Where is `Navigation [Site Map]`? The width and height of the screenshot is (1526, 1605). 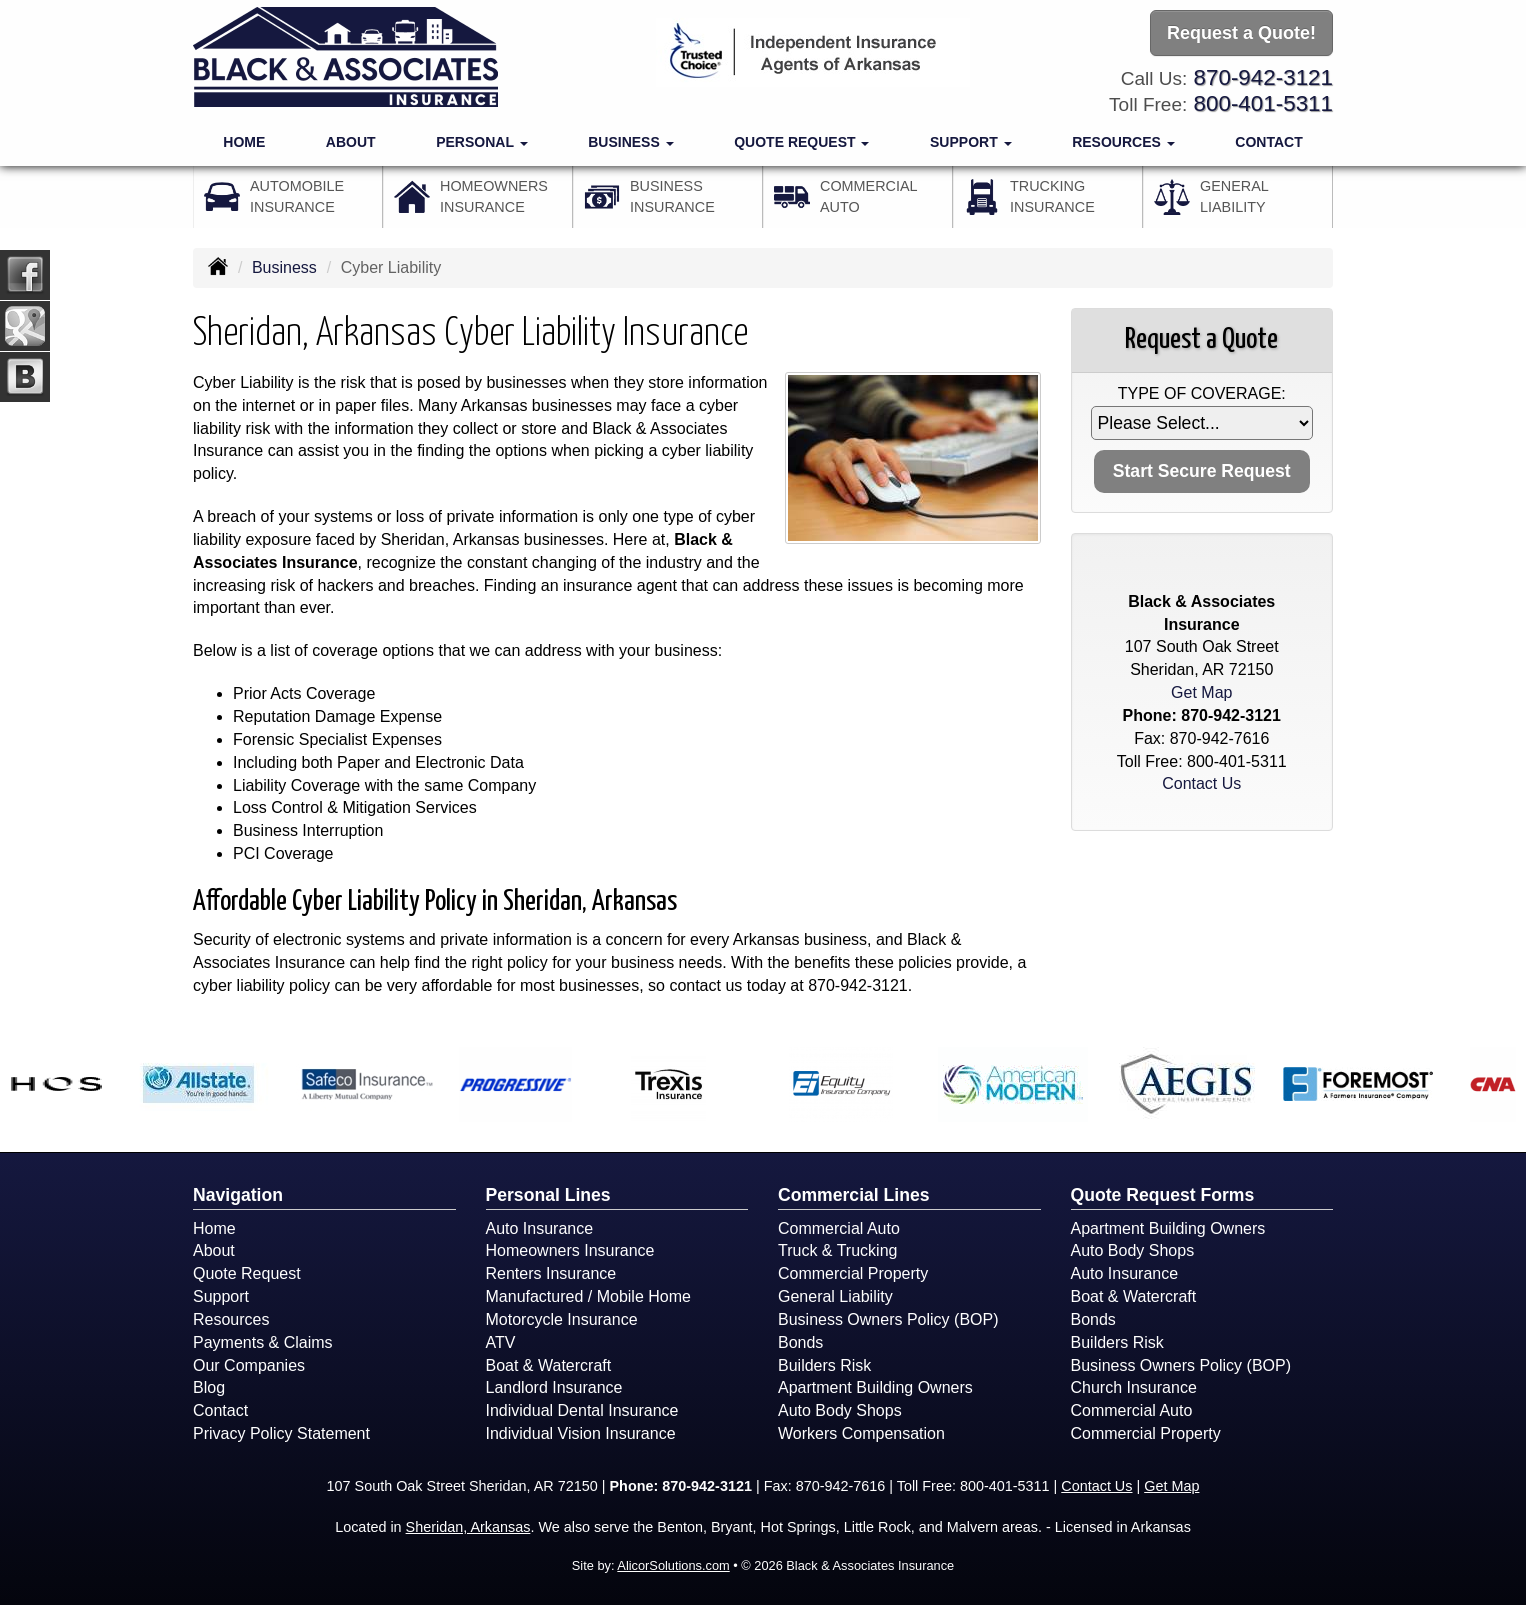
Navigation [Site Map] is located at coordinates (238, 1195).